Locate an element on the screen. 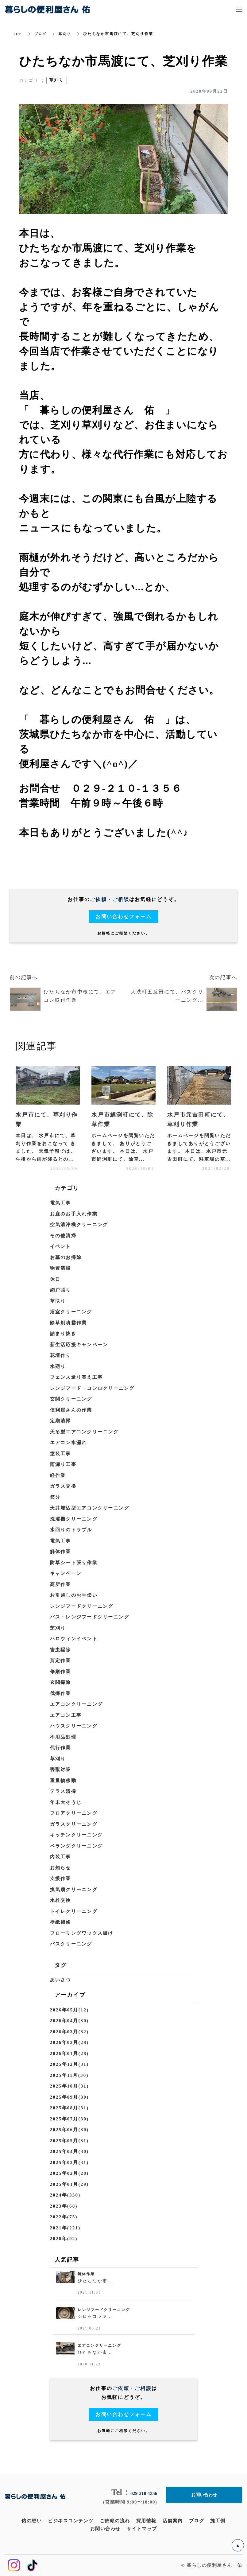 This screenshot has height=2576, width=247. ハロウィンイベント is located at coordinates (74, 1638).